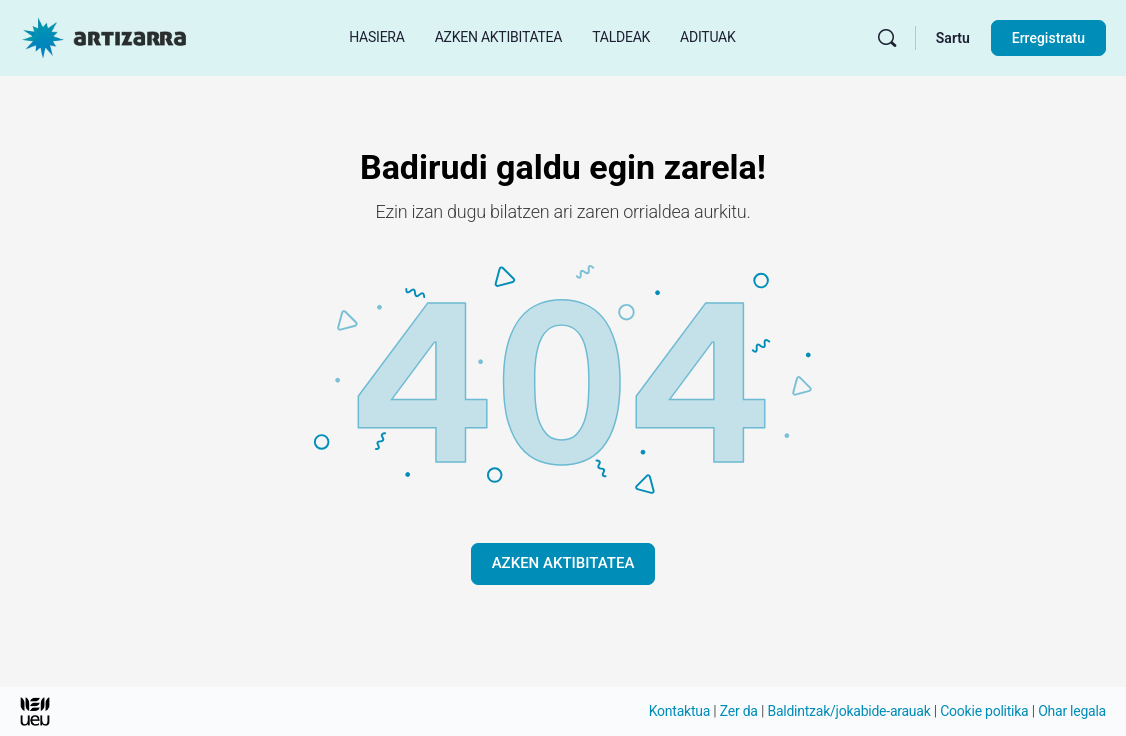 The height and width of the screenshot is (736, 1126). Describe the element at coordinates (953, 38) in the screenshot. I see `Sartu` at that location.